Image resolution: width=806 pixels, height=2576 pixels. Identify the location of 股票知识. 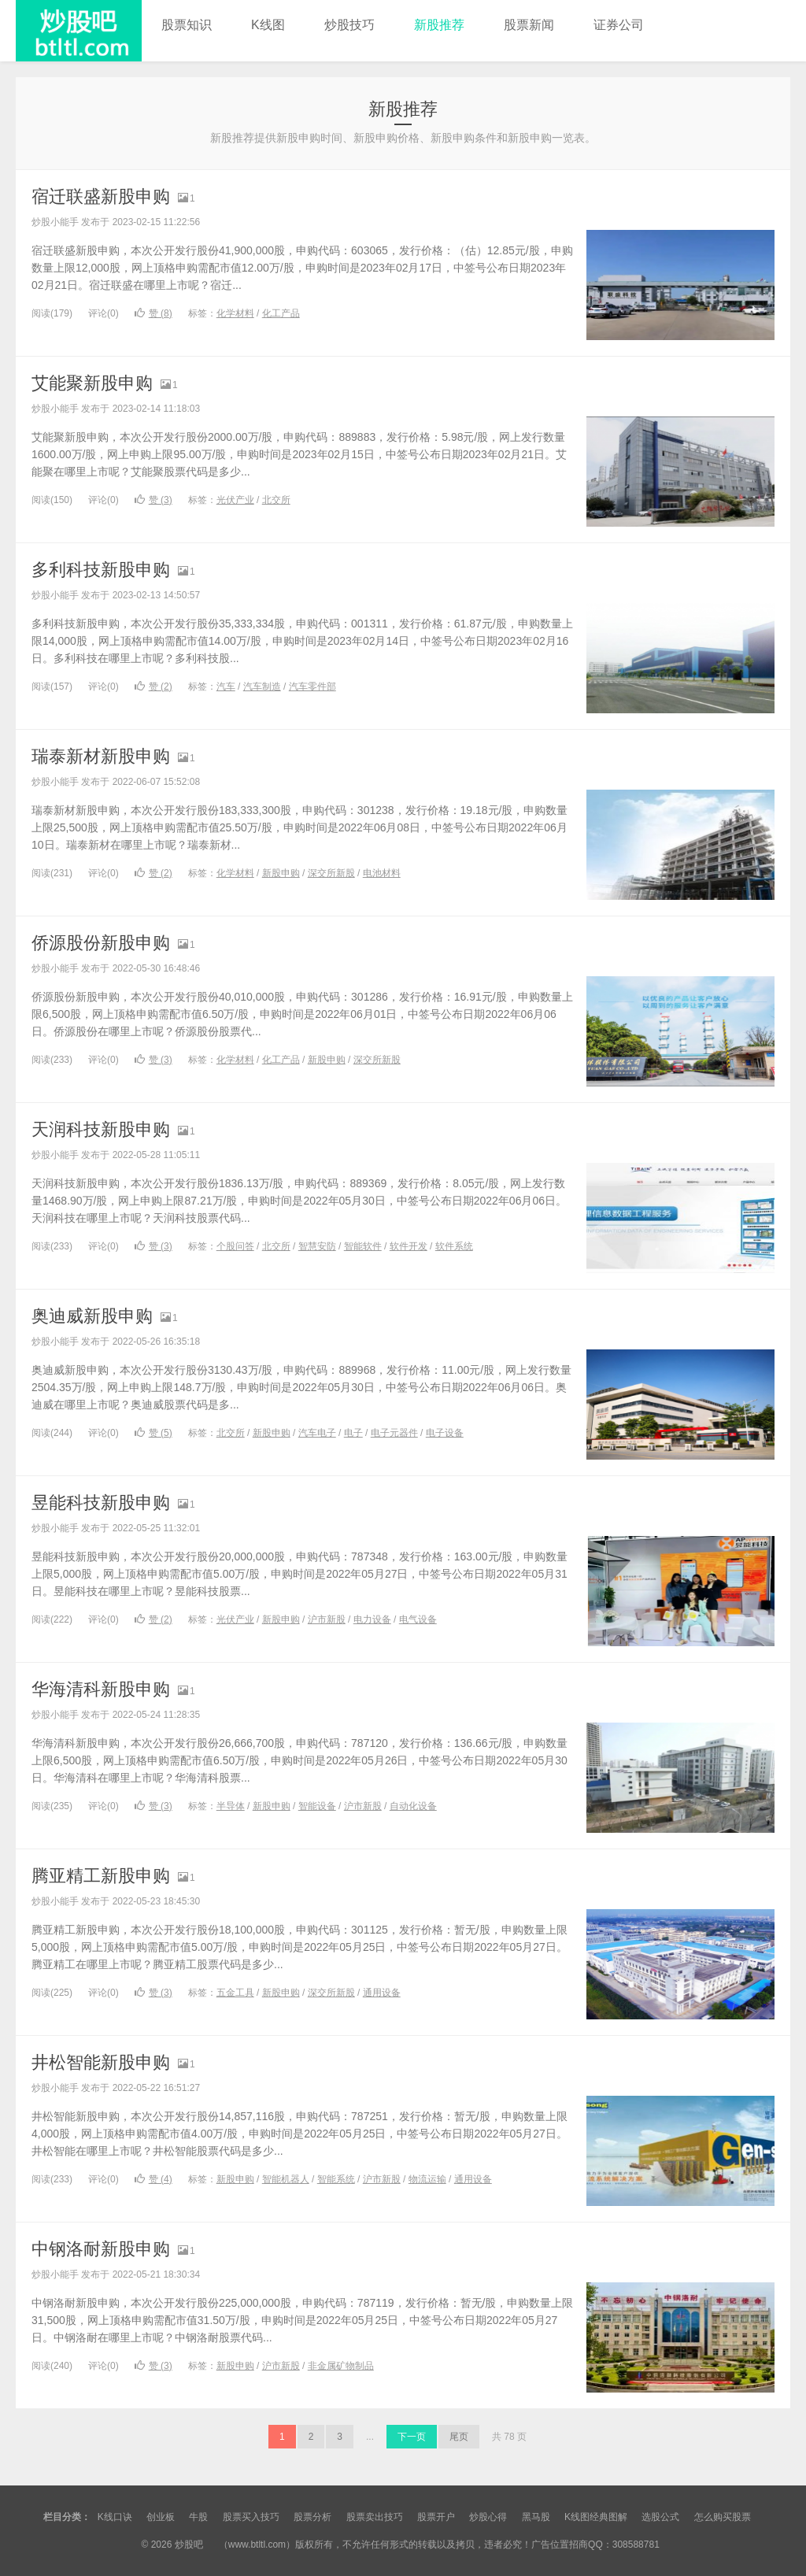
(186, 24).